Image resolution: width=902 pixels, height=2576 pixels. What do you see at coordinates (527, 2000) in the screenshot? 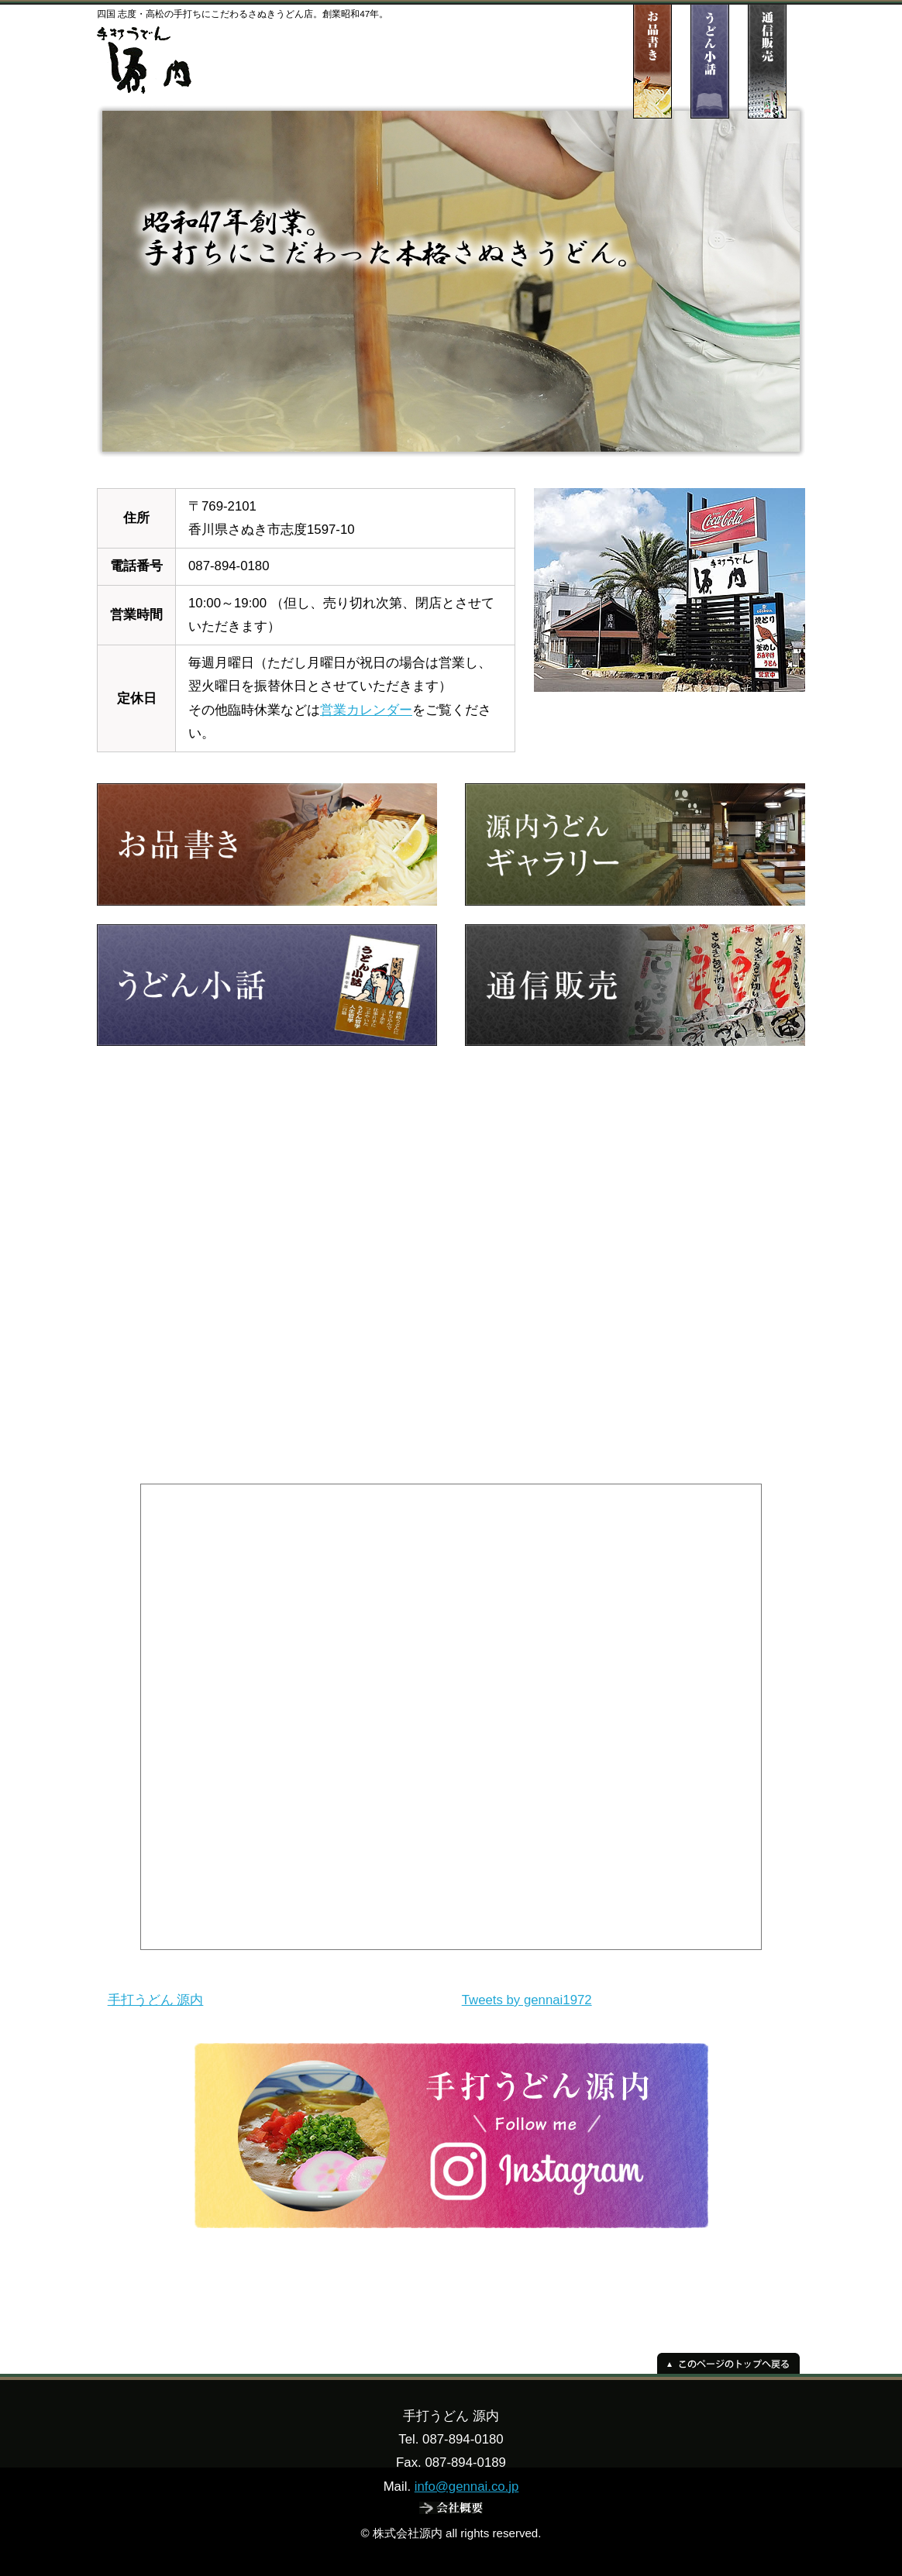
I see `Tweets by gennai1972` at bounding box center [527, 2000].